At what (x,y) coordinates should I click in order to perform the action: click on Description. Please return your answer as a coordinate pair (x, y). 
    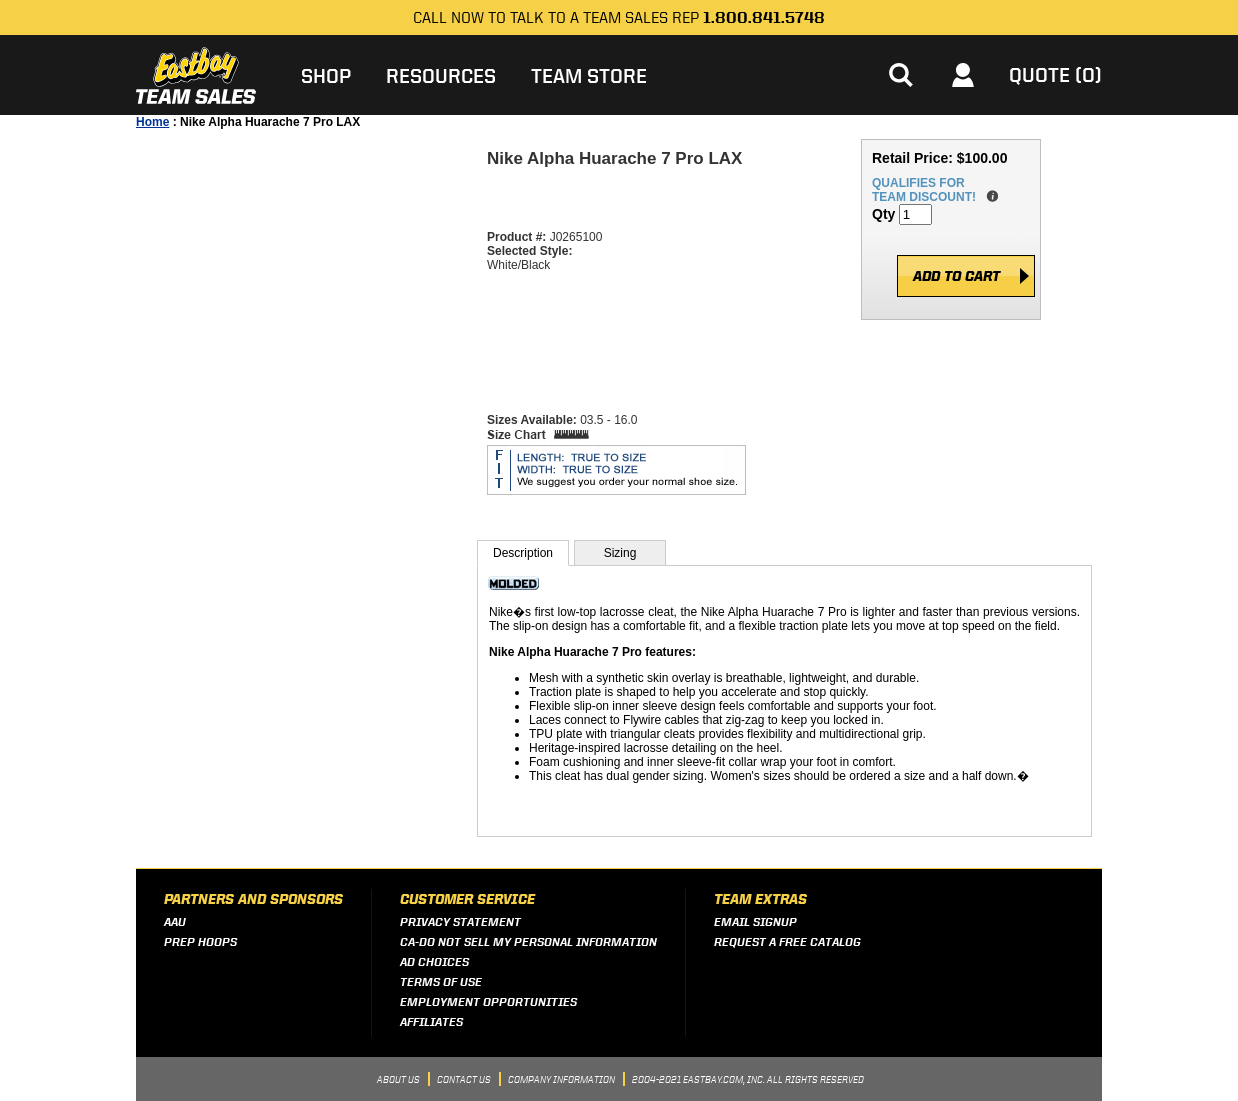
    Looking at the image, I should click on (523, 553).